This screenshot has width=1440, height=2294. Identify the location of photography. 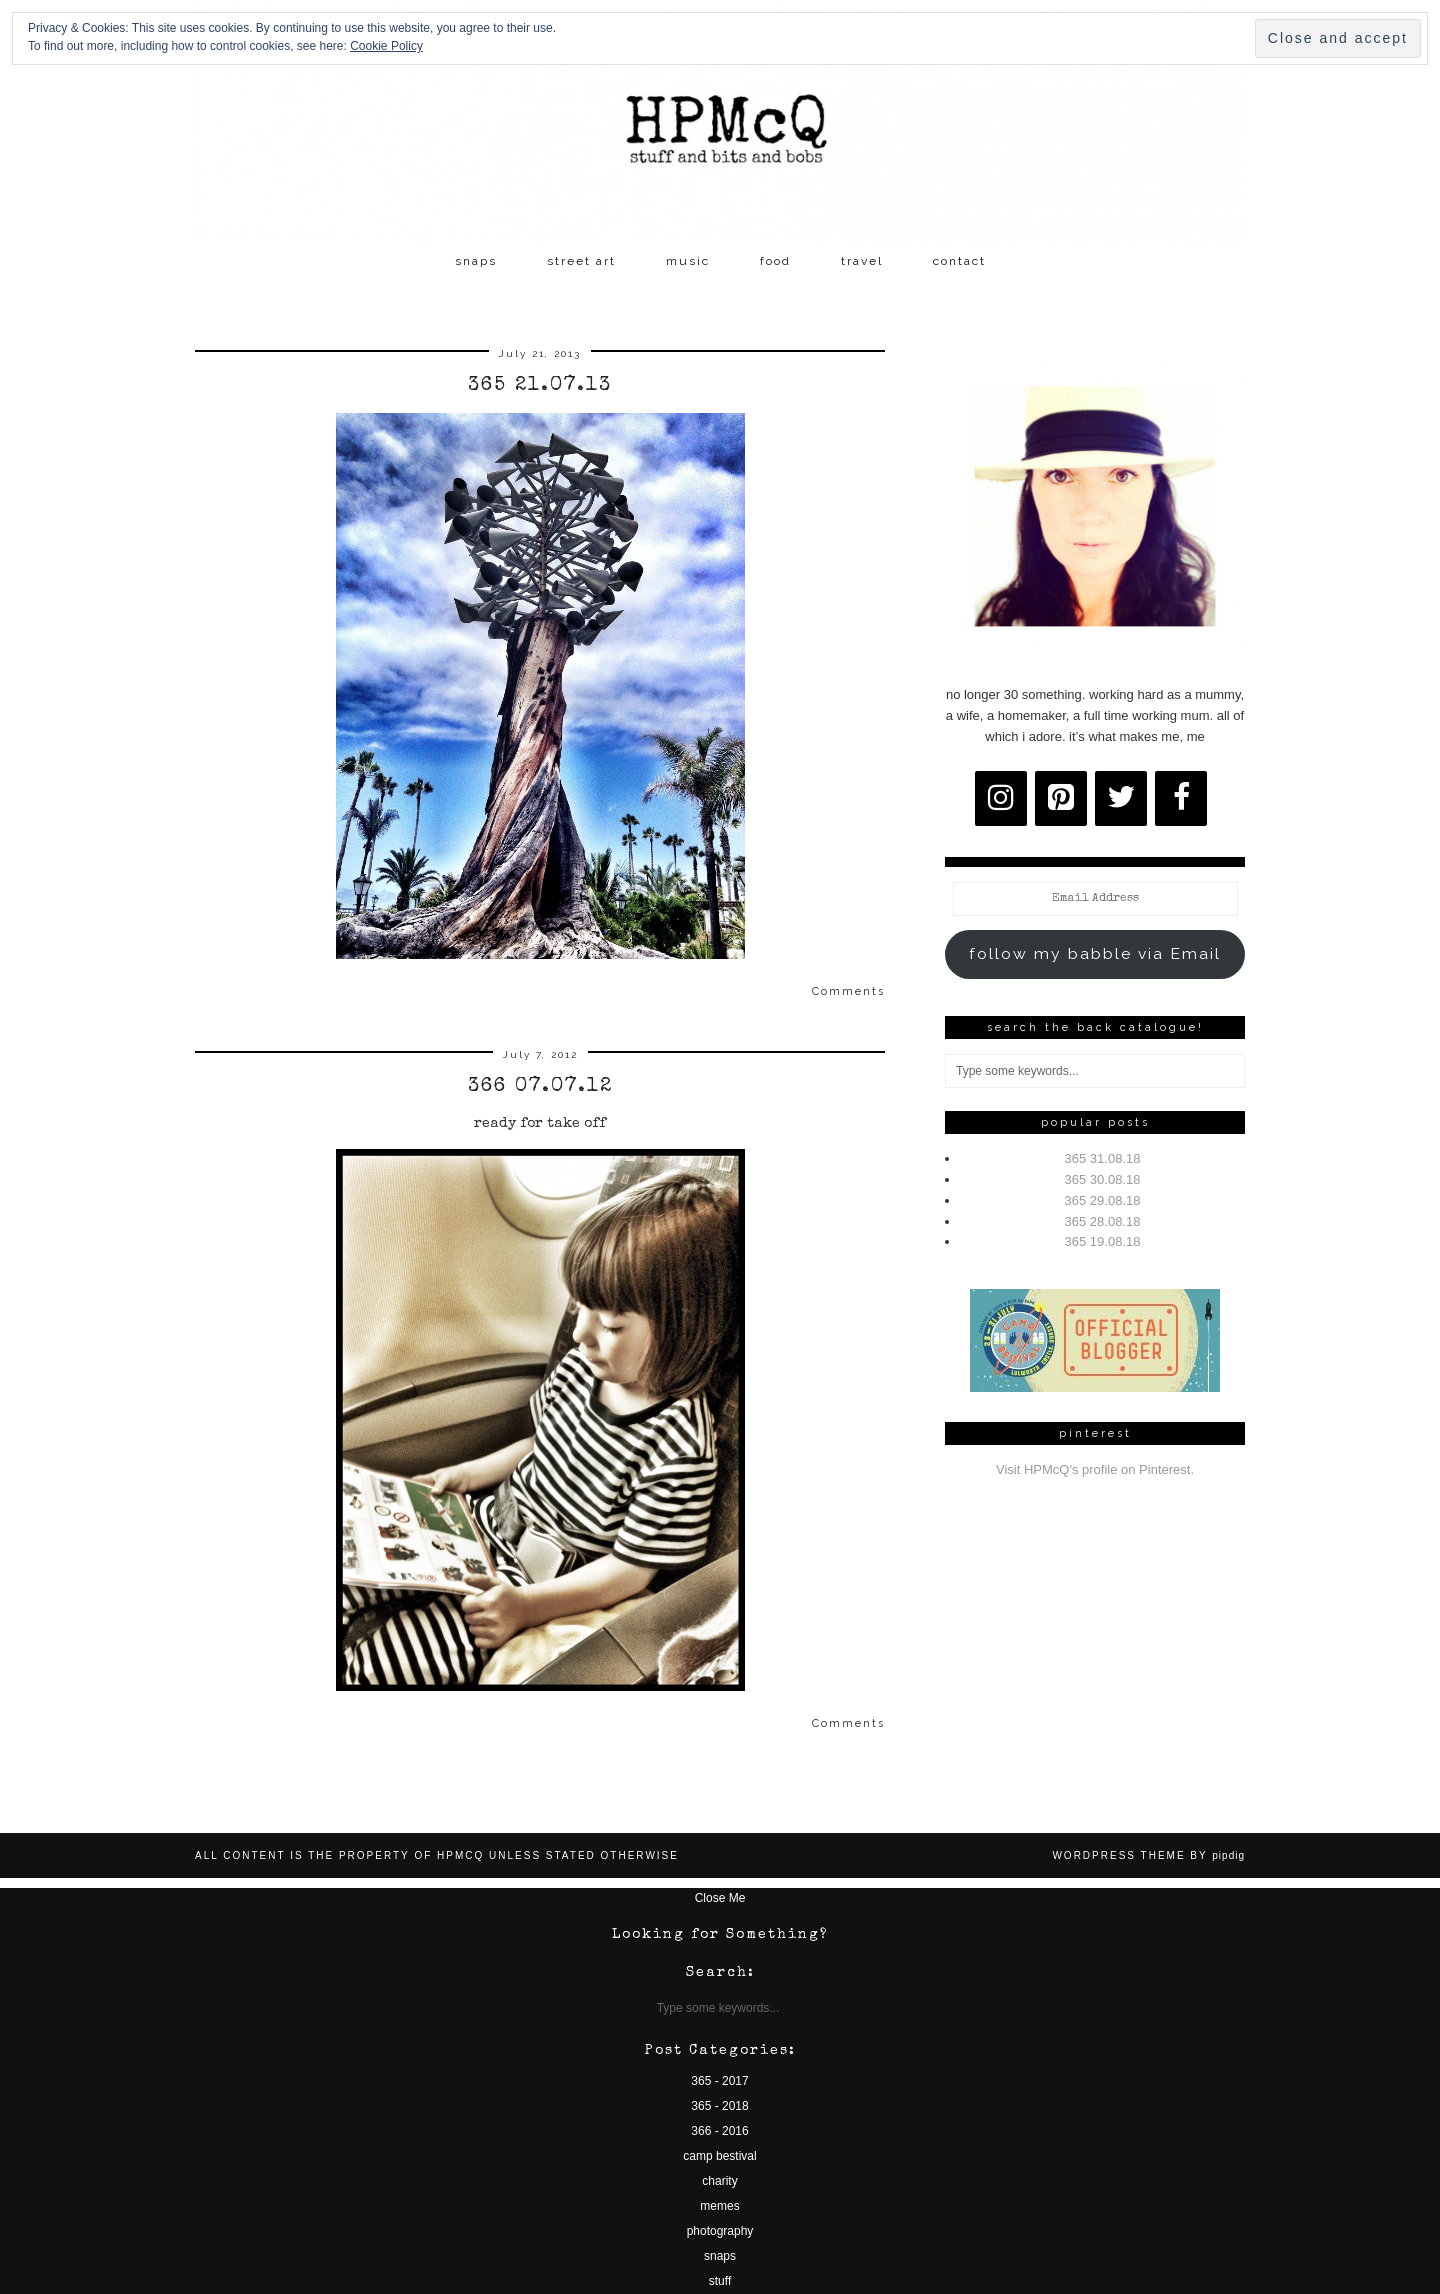
(720, 2231).